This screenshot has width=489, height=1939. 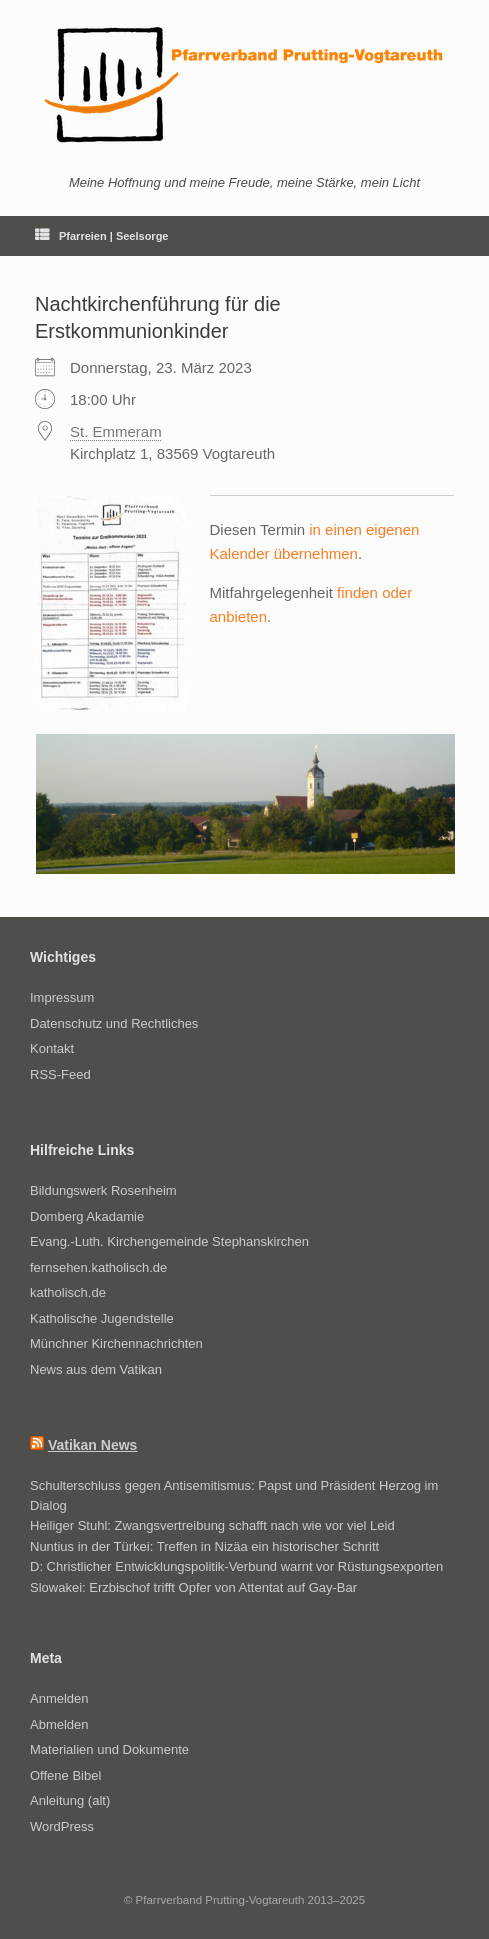 I want to click on Heiliger Stuhl: Zwangsvertreibung schafft nach wie vor viel Leid, so click(x=212, y=1525).